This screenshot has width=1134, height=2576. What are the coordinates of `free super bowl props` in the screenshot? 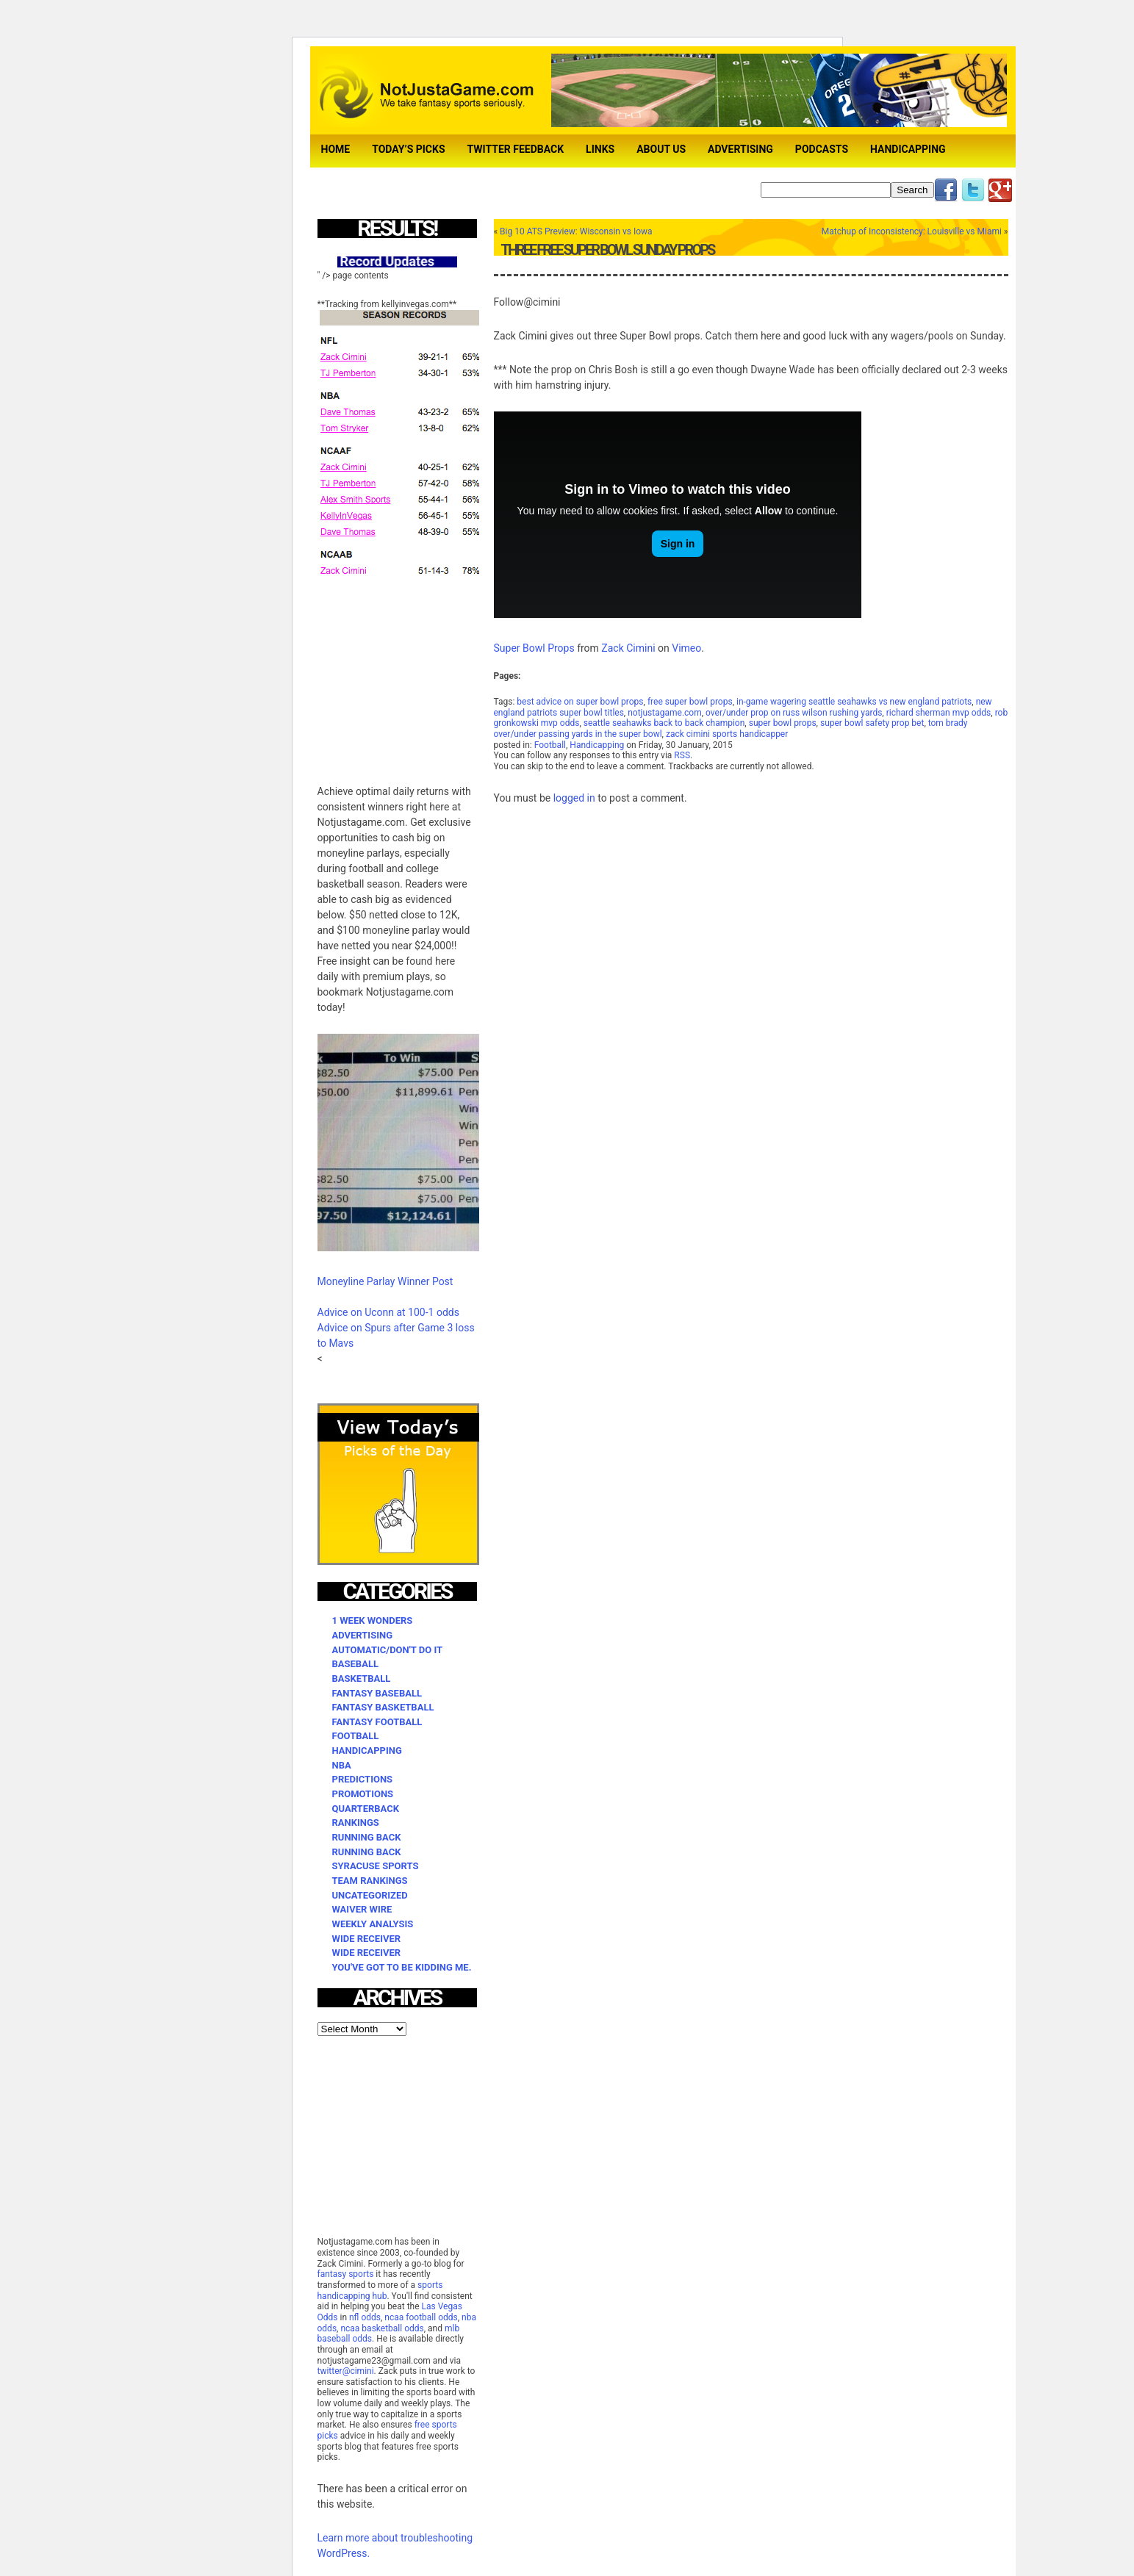 It's located at (690, 702).